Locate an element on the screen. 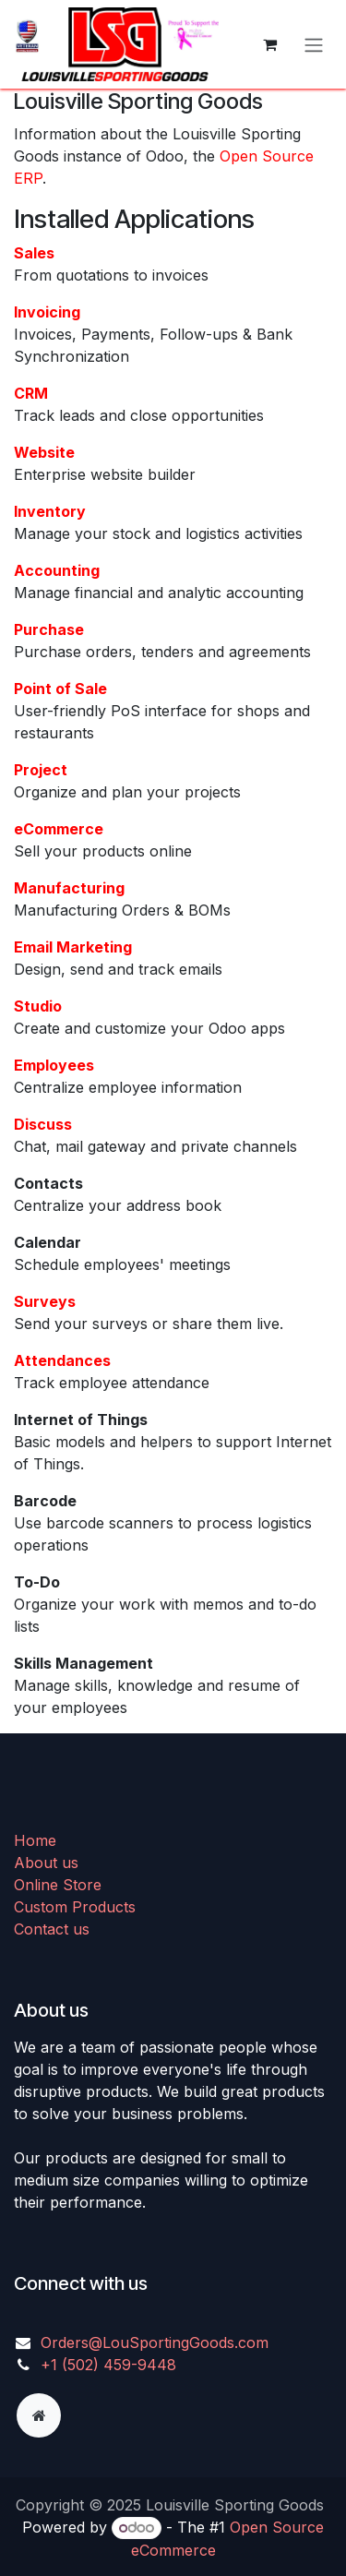  Purchase is located at coordinates (49, 629).